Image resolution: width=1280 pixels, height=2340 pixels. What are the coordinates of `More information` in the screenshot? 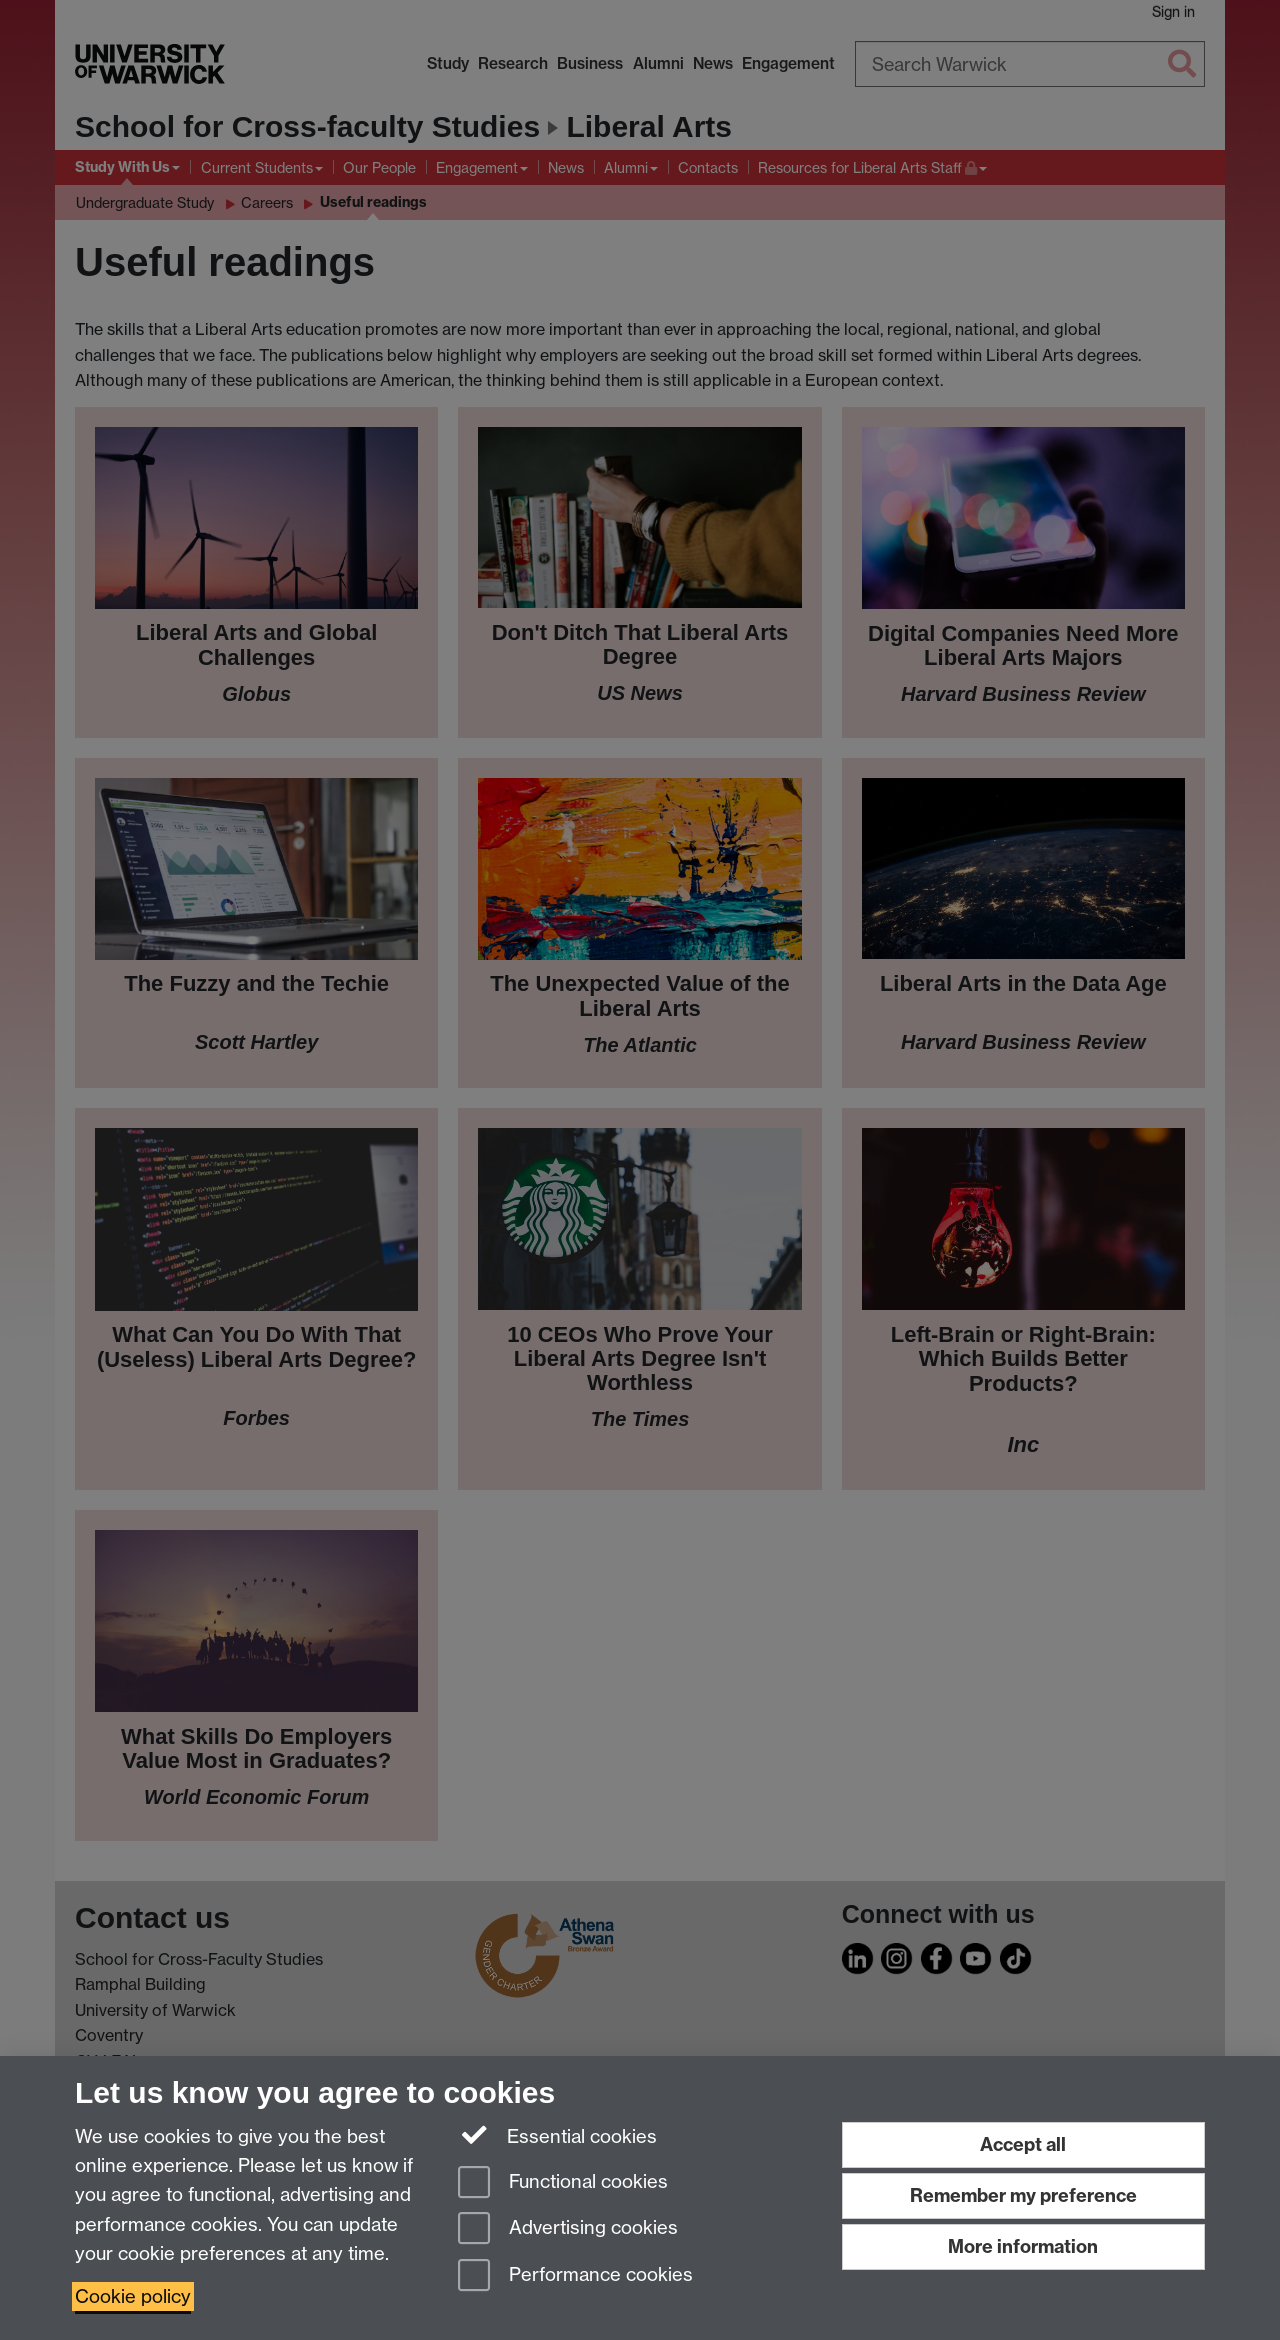 It's located at (1023, 2246).